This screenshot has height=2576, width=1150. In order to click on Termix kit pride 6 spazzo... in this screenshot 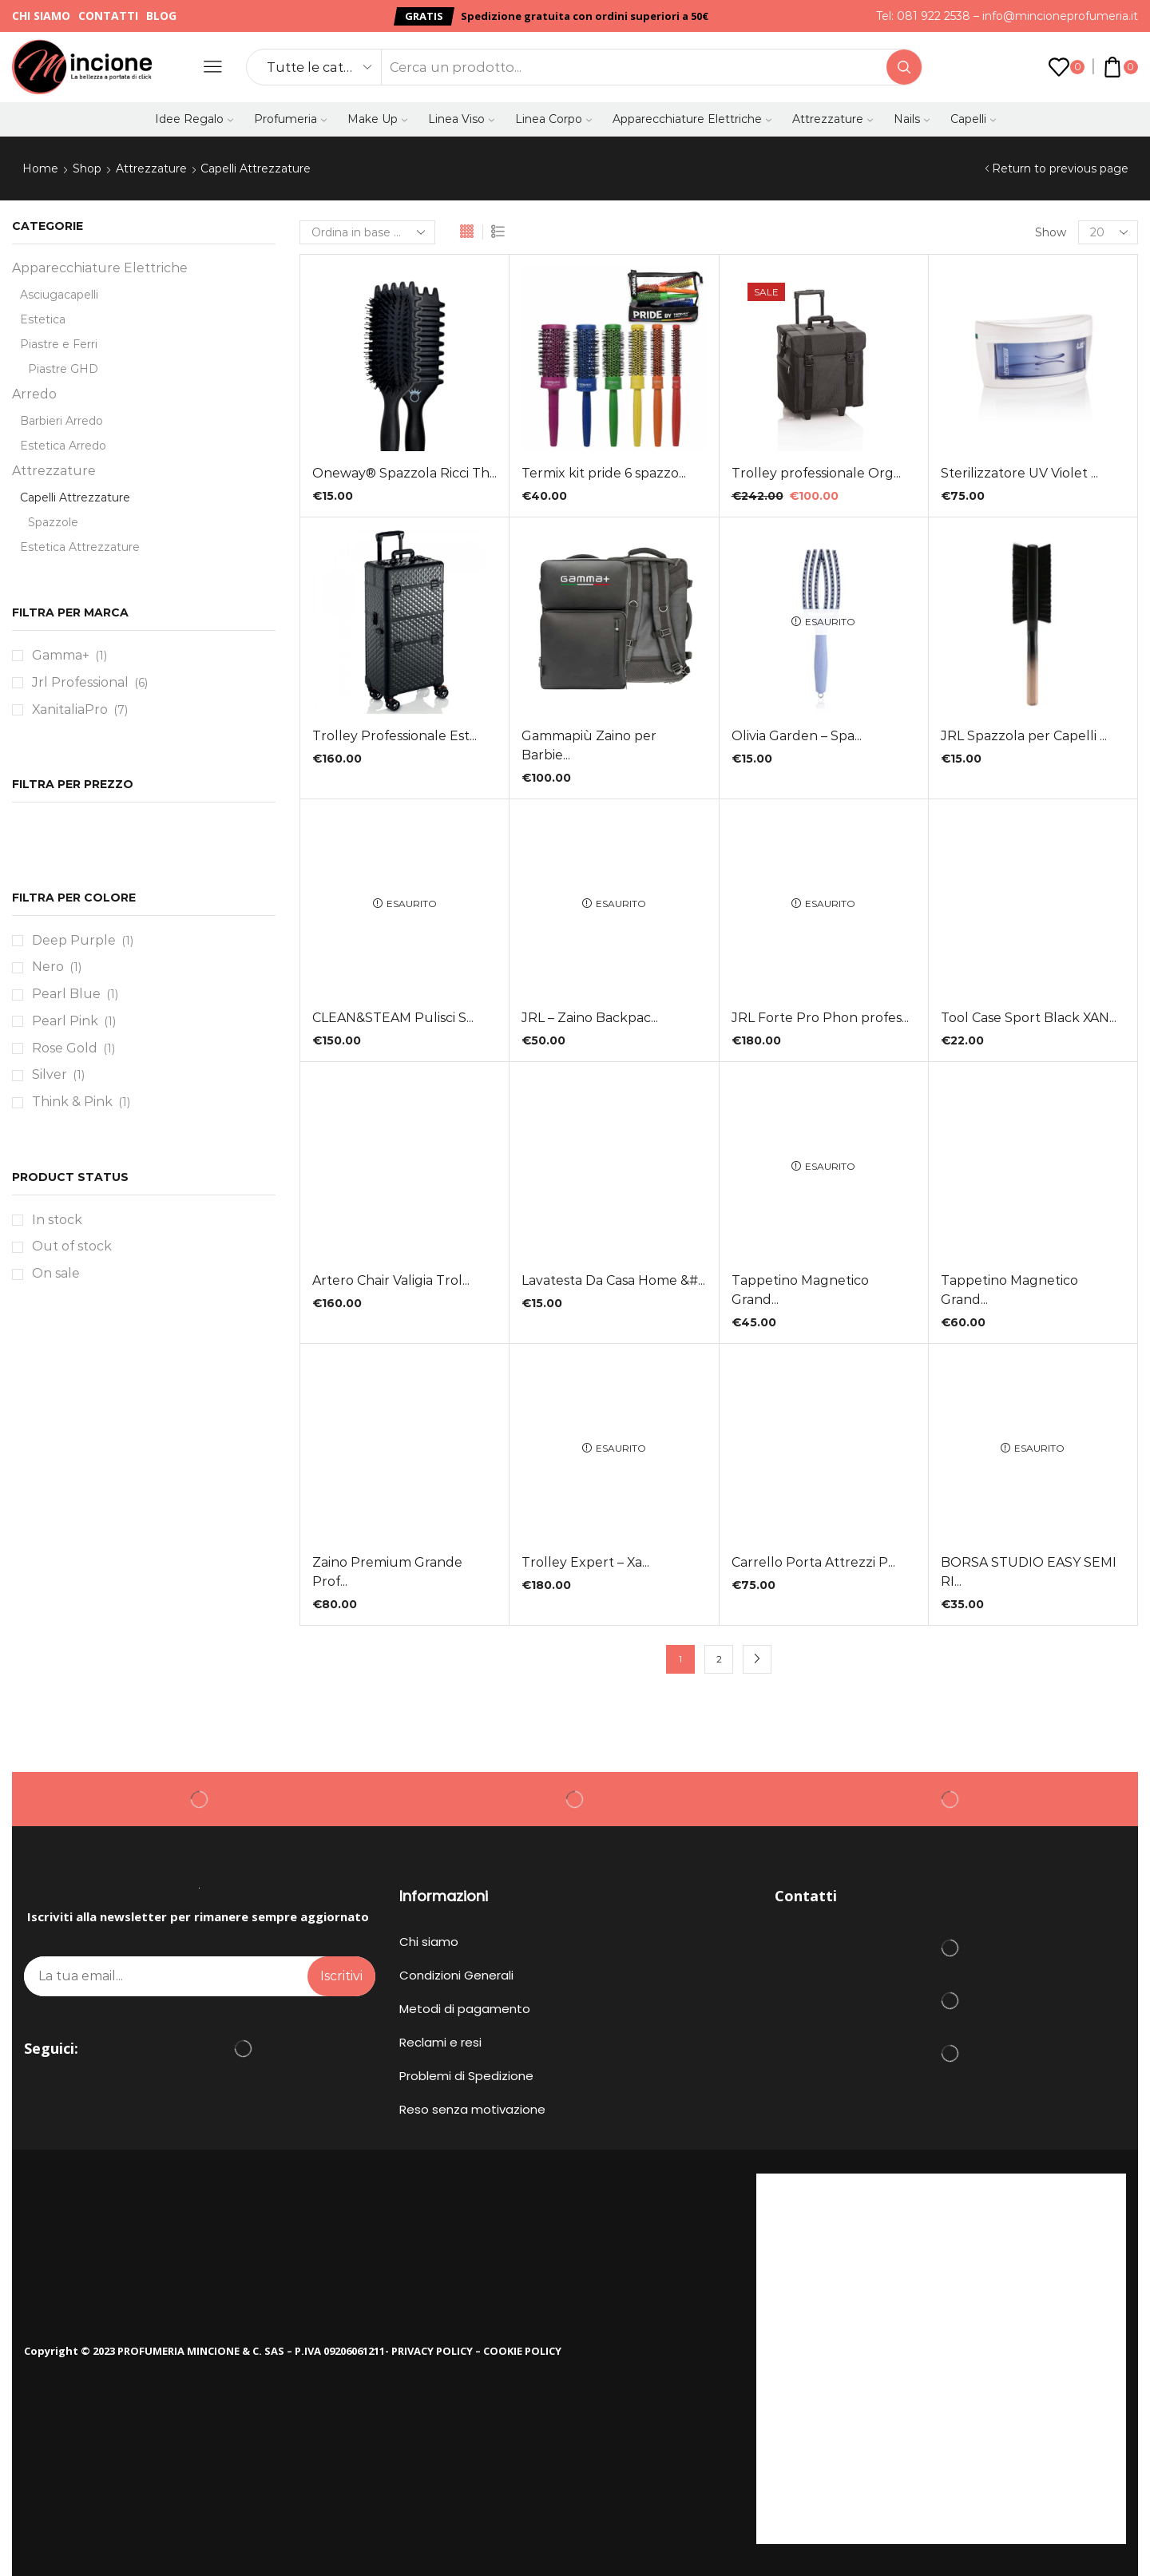, I will do `click(603, 473)`.